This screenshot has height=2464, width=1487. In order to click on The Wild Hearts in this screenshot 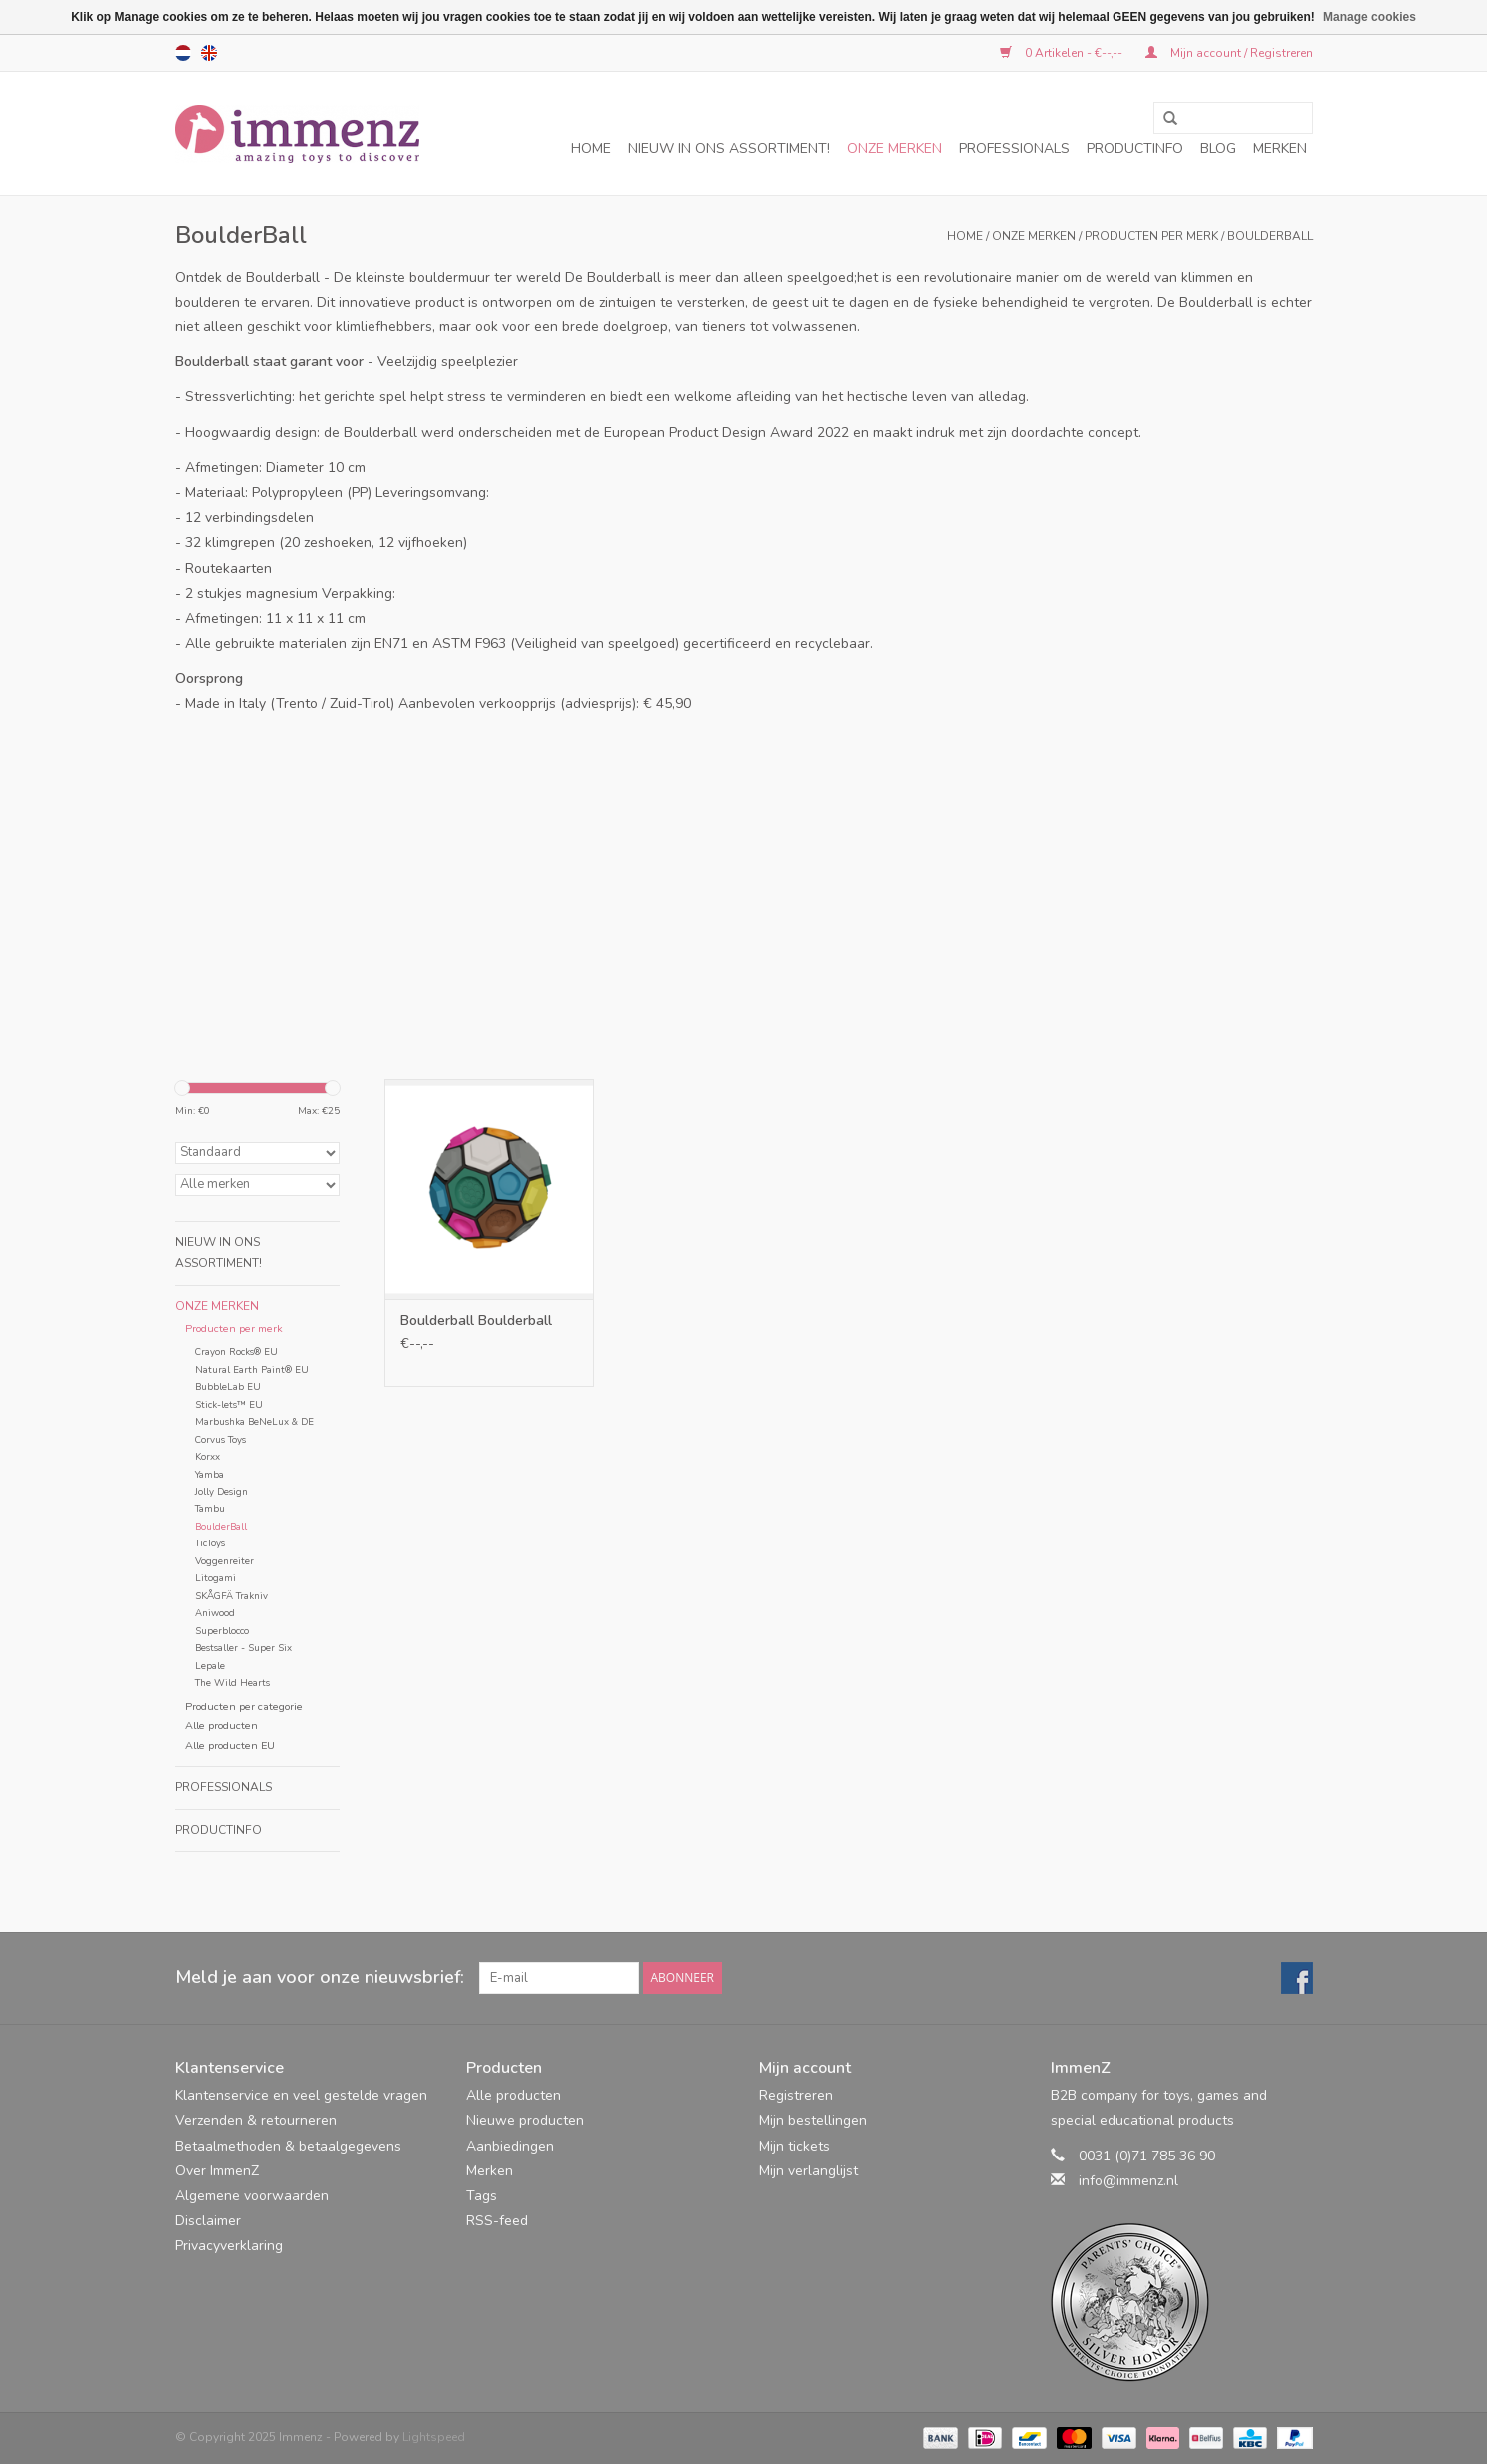, I will do `click(232, 1682)`.